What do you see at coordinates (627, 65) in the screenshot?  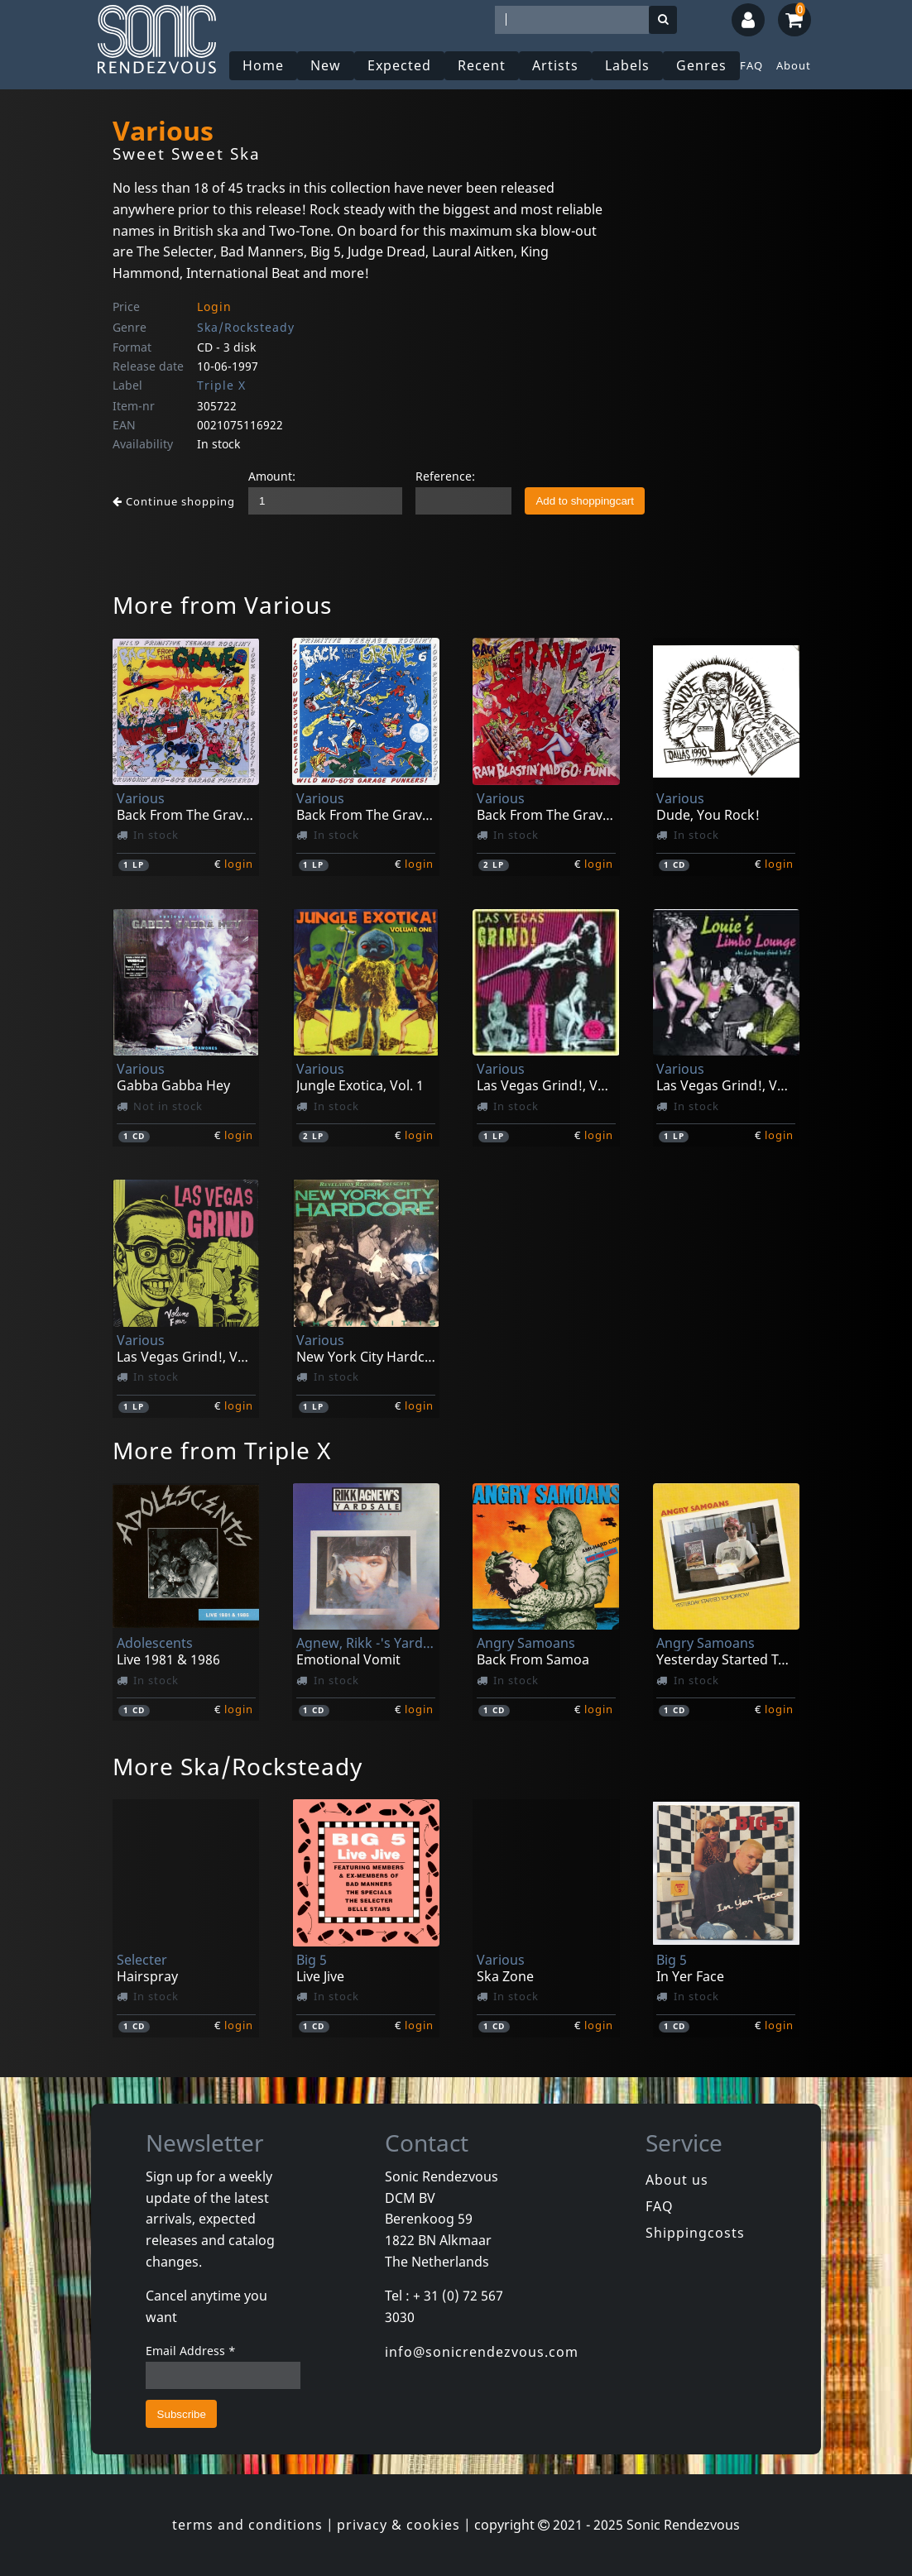 I see `Labels` at bounding box center [627, 65].